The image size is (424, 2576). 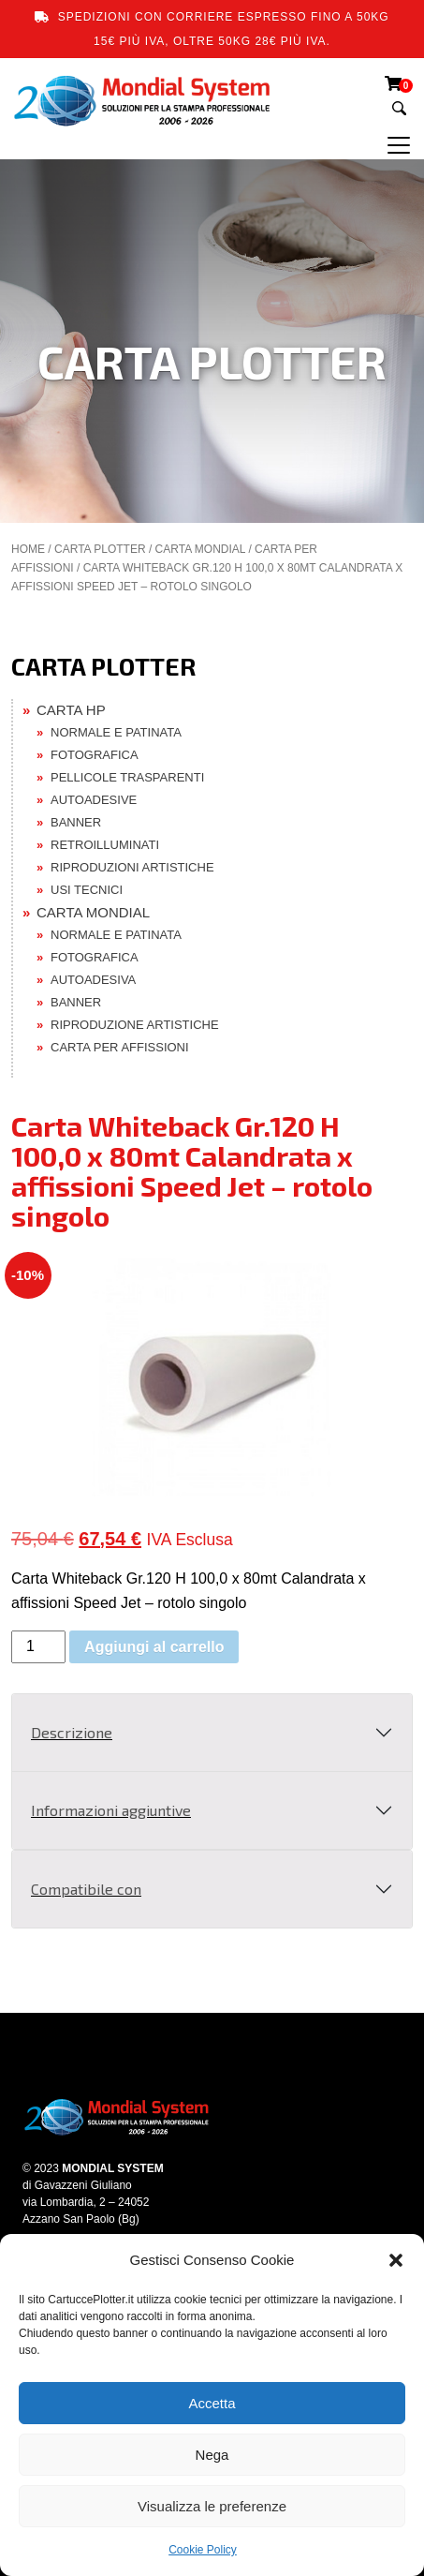 I want to click on [button], so click(x=396, y=2260).